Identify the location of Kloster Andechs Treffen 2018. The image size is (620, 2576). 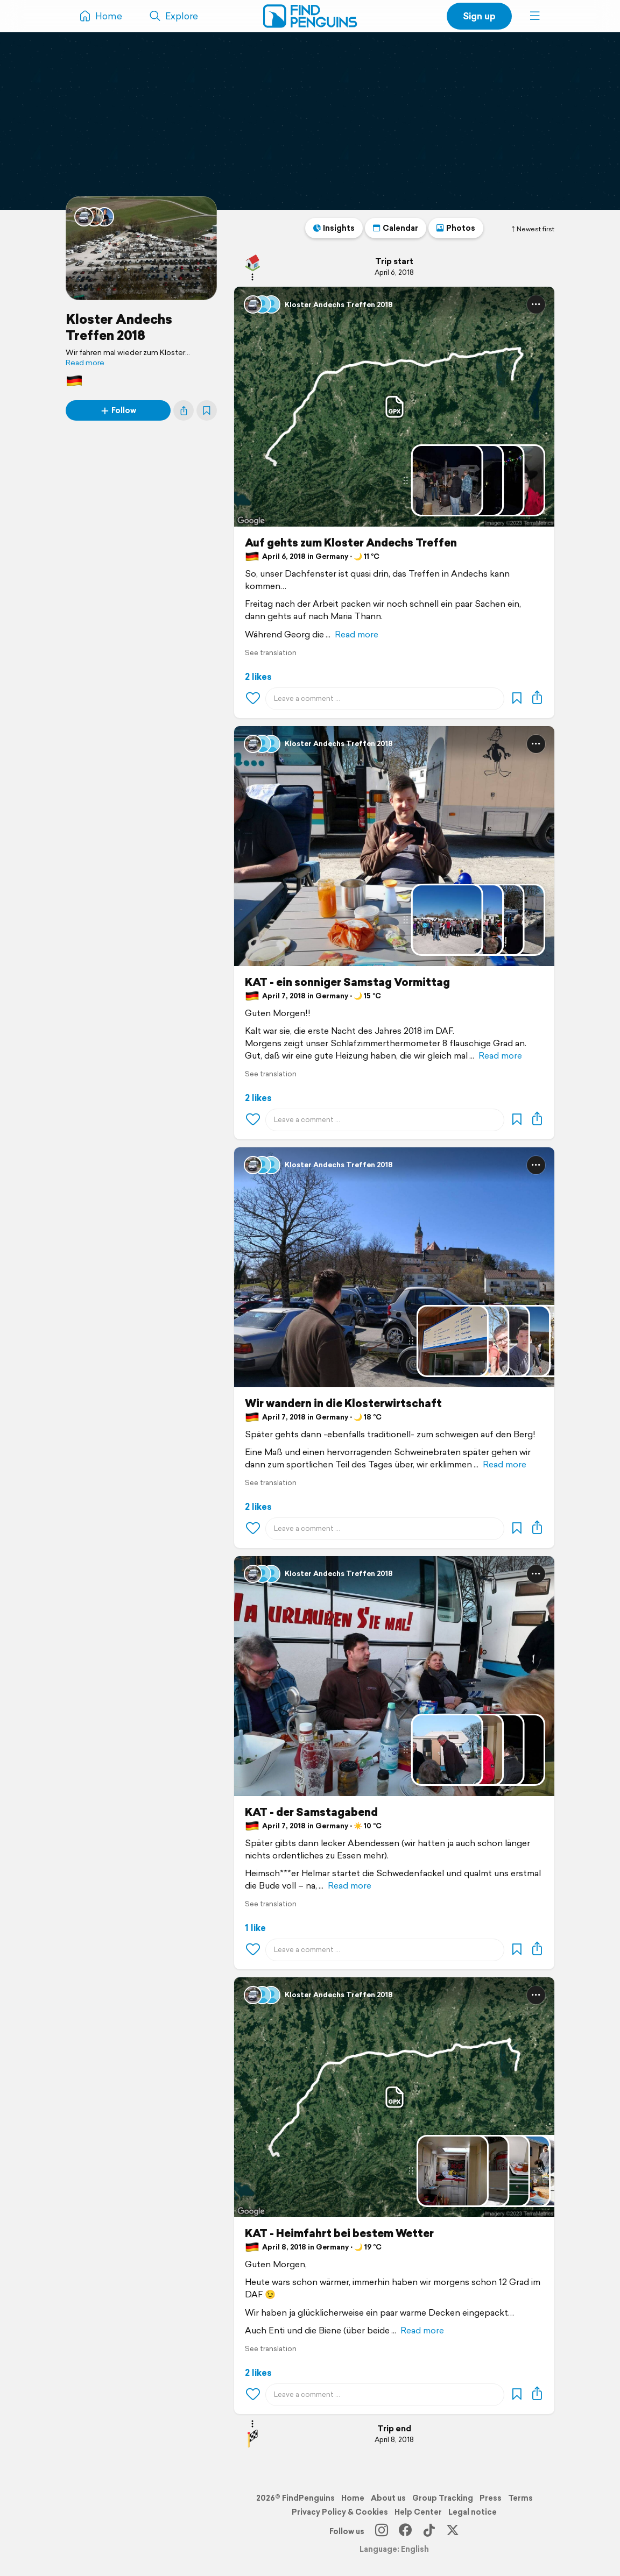
(119, 327).